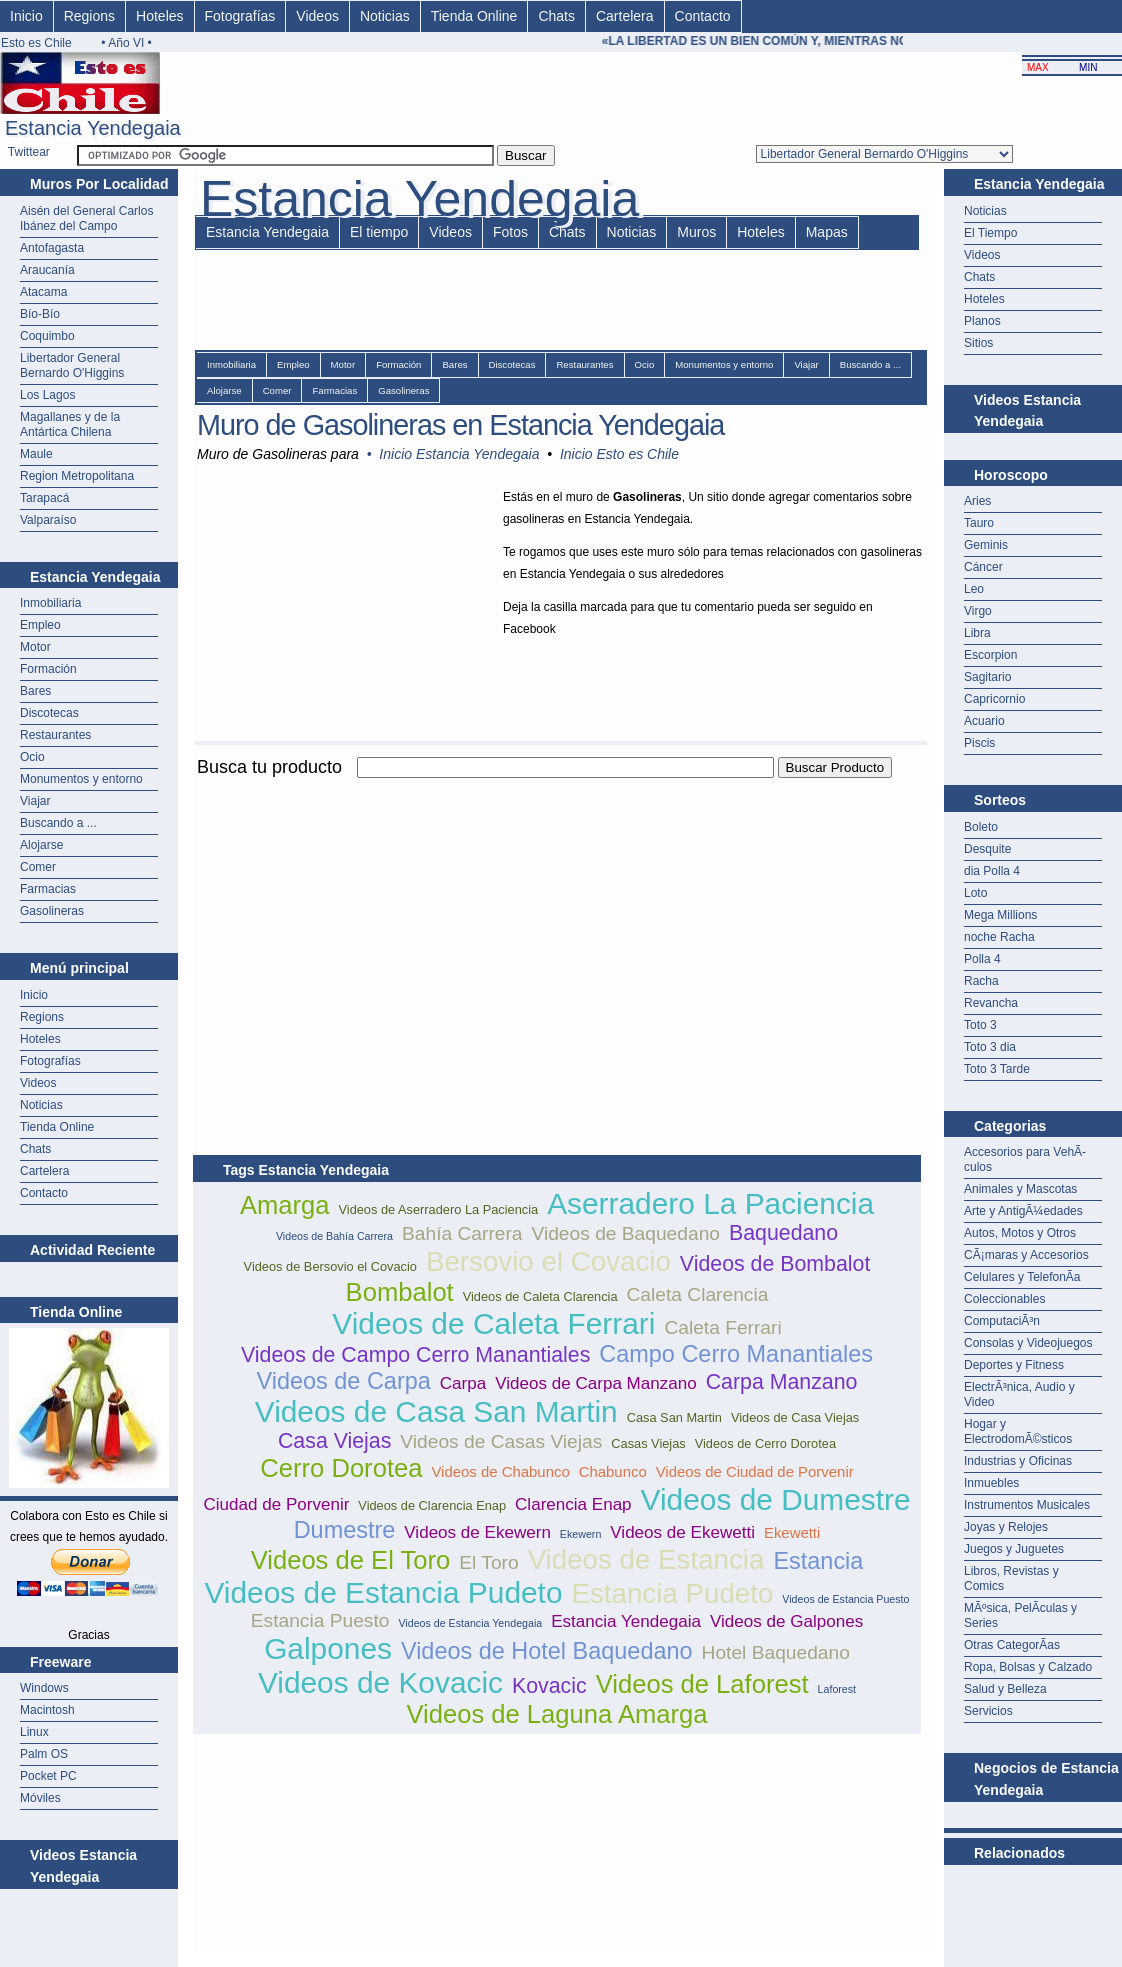 This screenshot has height=1967, width=1122. I want to click on Videos, so click(317, 16).